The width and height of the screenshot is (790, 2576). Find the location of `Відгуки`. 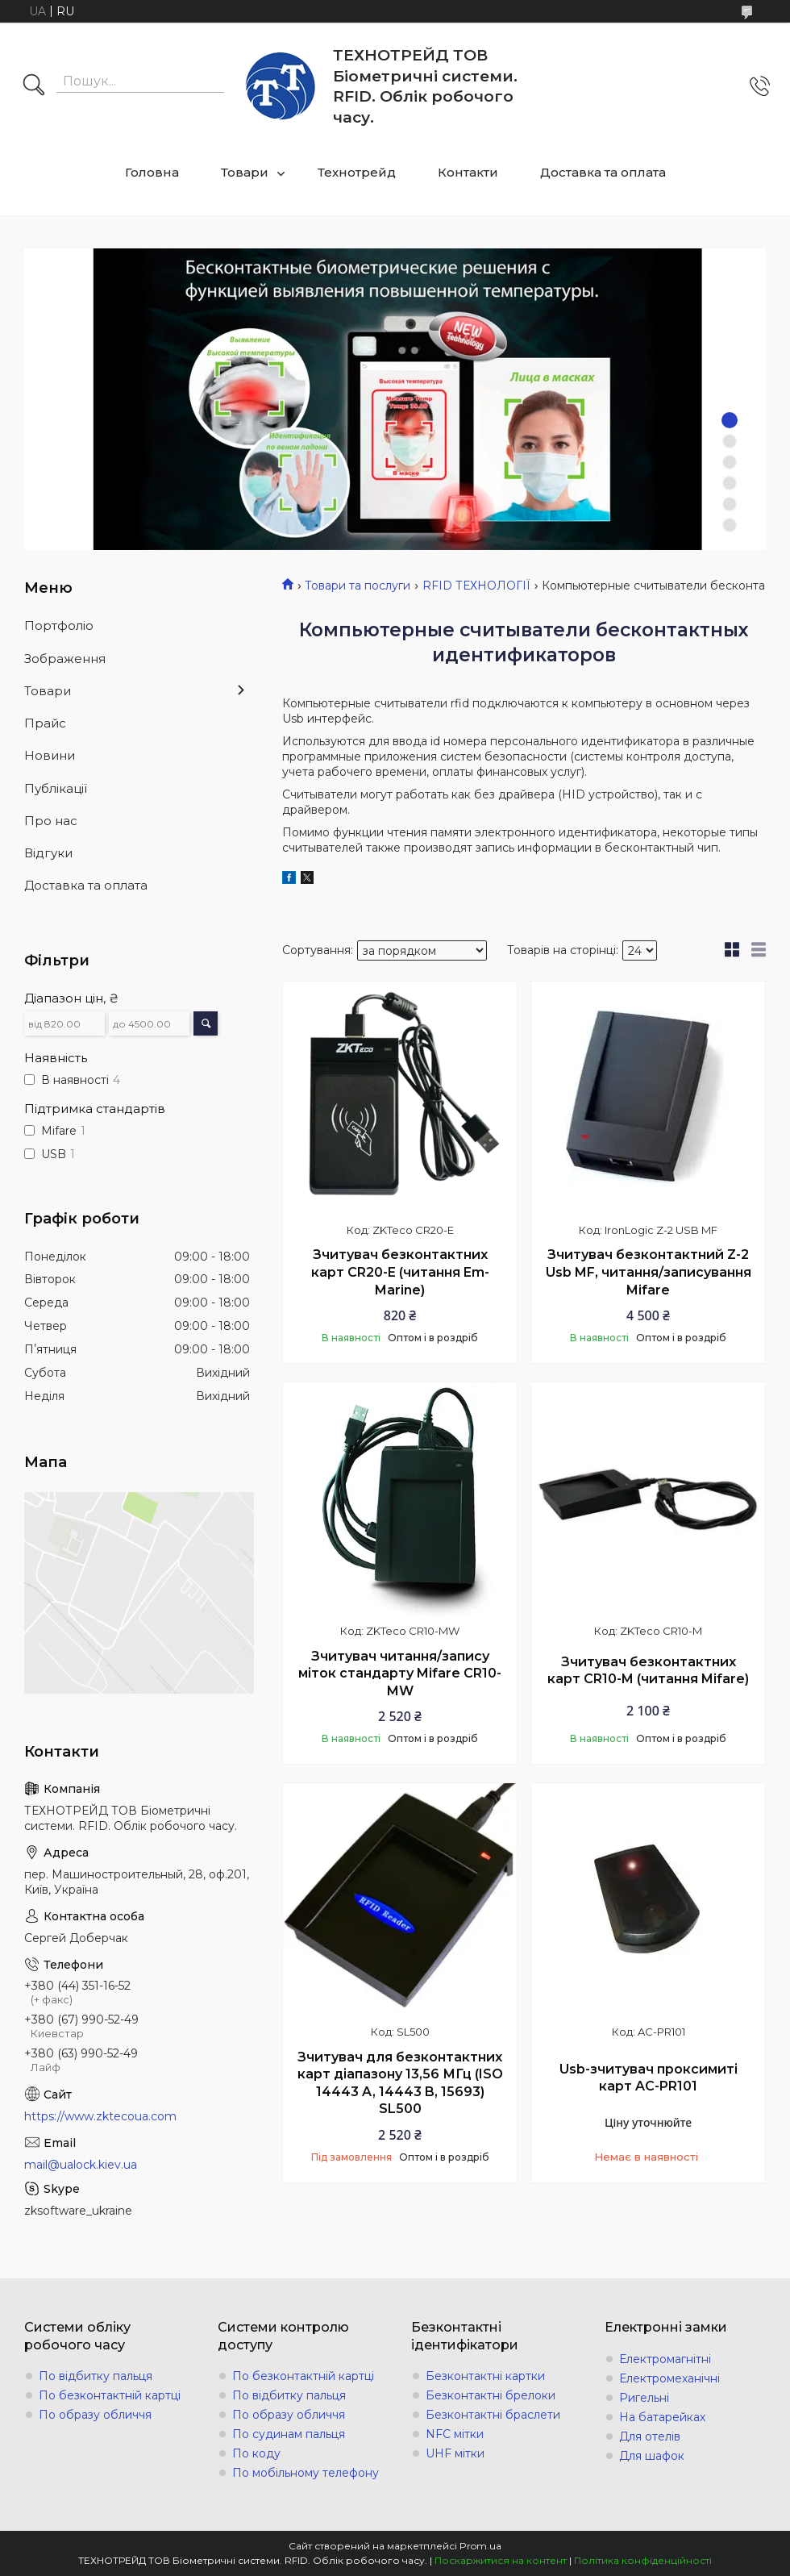

Відгуки is located at coordinates (48, 853).